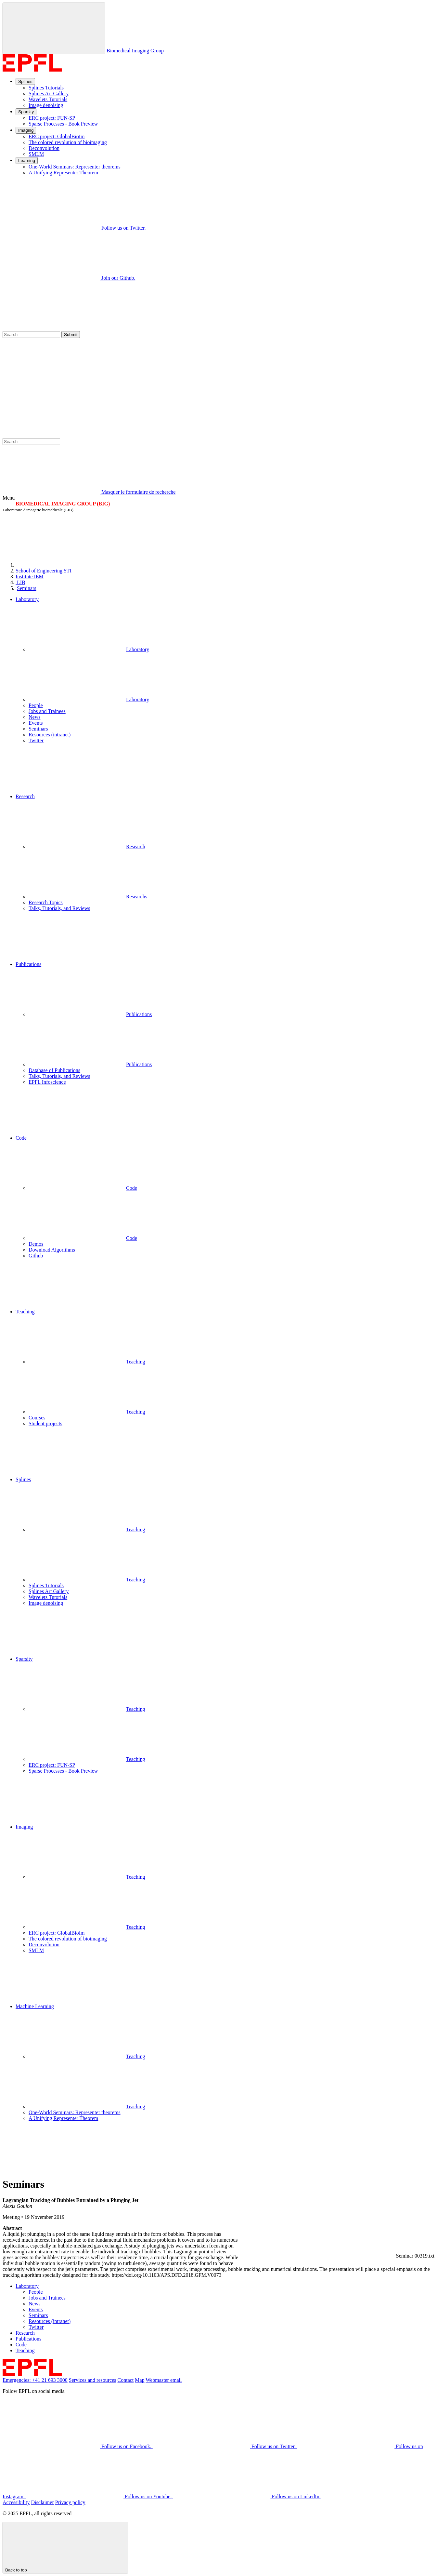 The image size is (437, 2576). I want to click on Laboratory [button], so click(27, 599).